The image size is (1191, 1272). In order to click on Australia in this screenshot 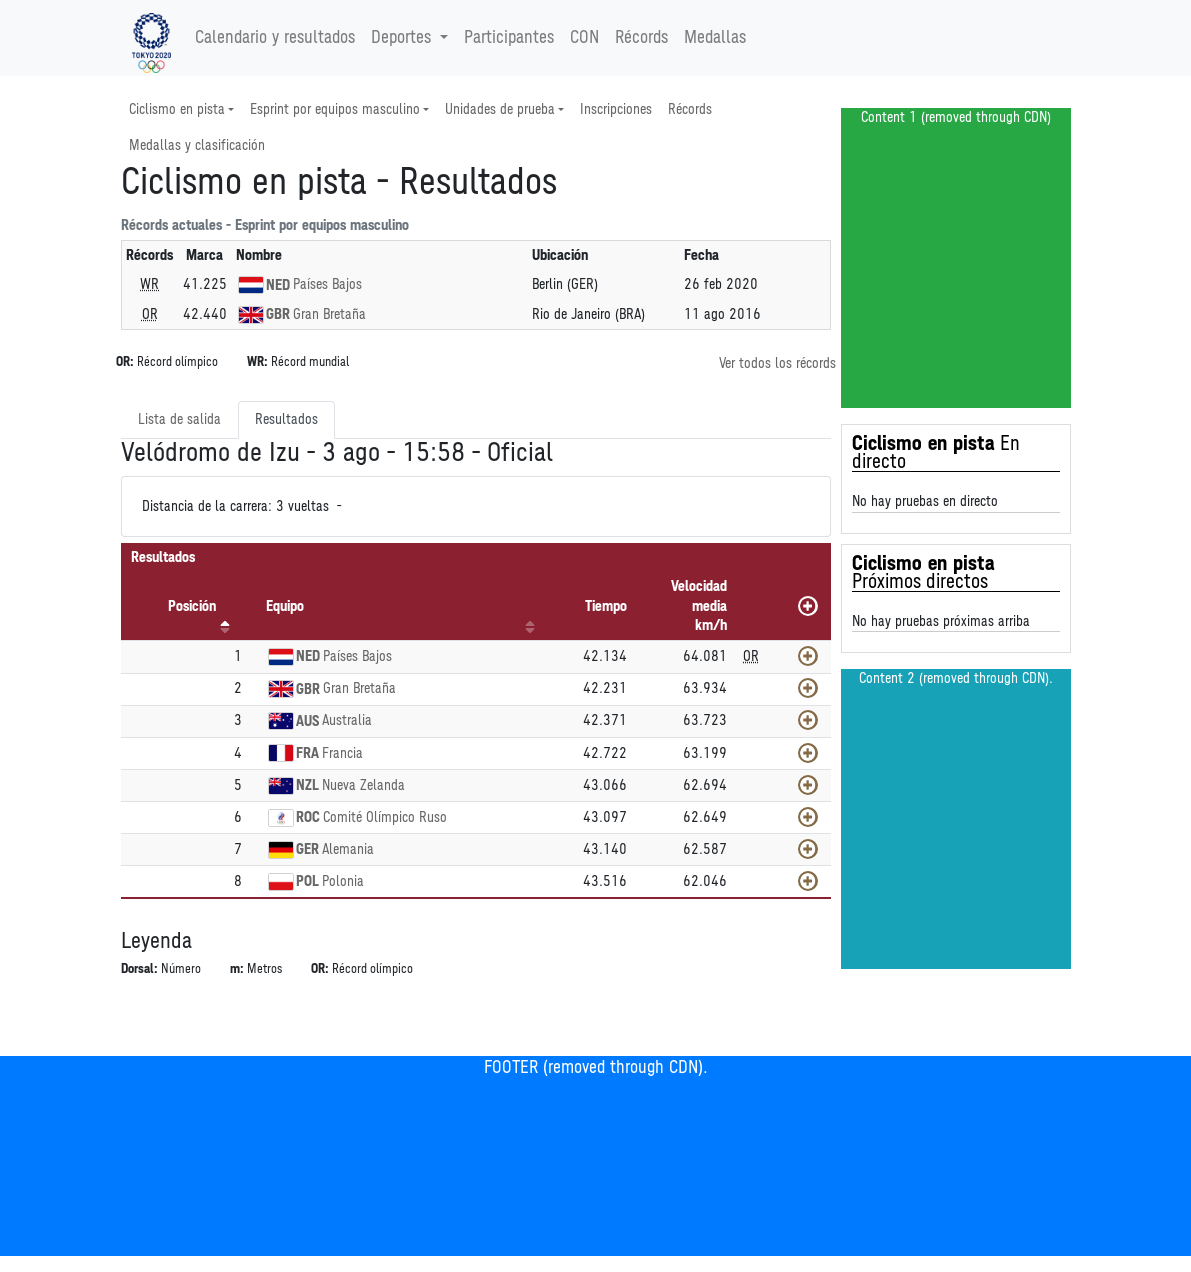, I will do `click(347, 720)`.